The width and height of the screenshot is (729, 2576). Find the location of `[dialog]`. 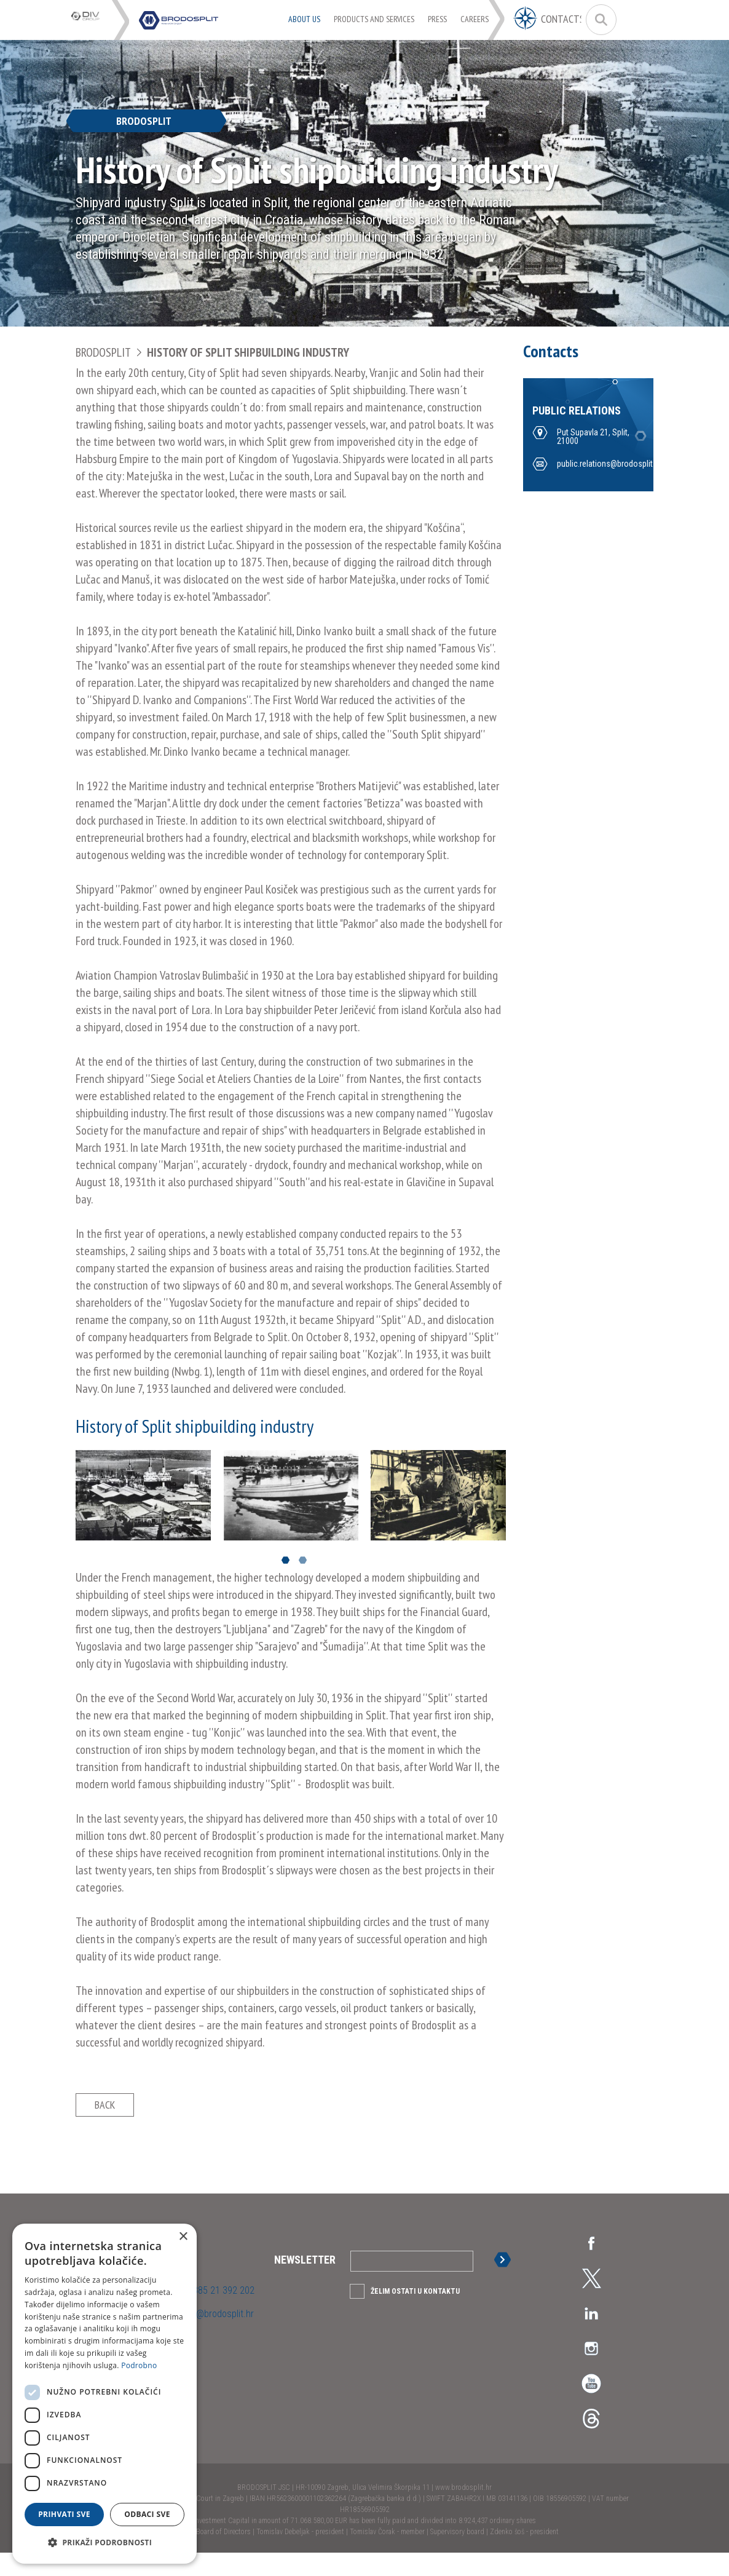

[dialog] is located at coordinates (104, 2394).